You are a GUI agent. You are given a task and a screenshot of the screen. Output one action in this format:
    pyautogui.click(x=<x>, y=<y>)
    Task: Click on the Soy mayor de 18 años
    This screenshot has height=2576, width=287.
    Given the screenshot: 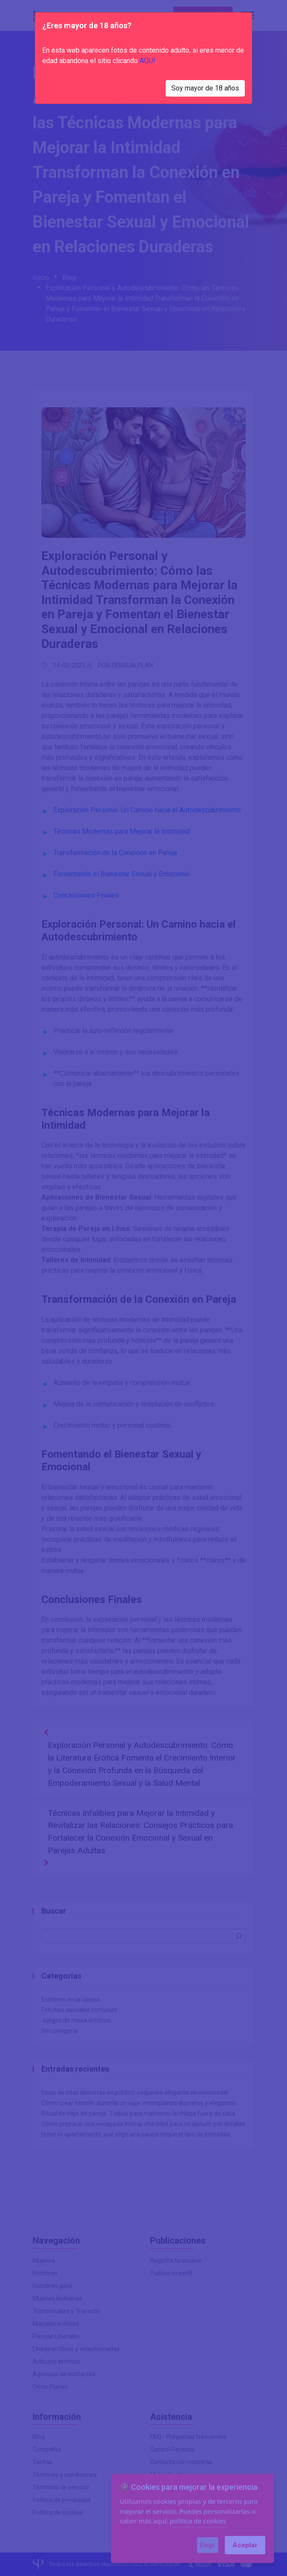 What is the action you would take?
    pyautogui.click(x=205, y=88)
    